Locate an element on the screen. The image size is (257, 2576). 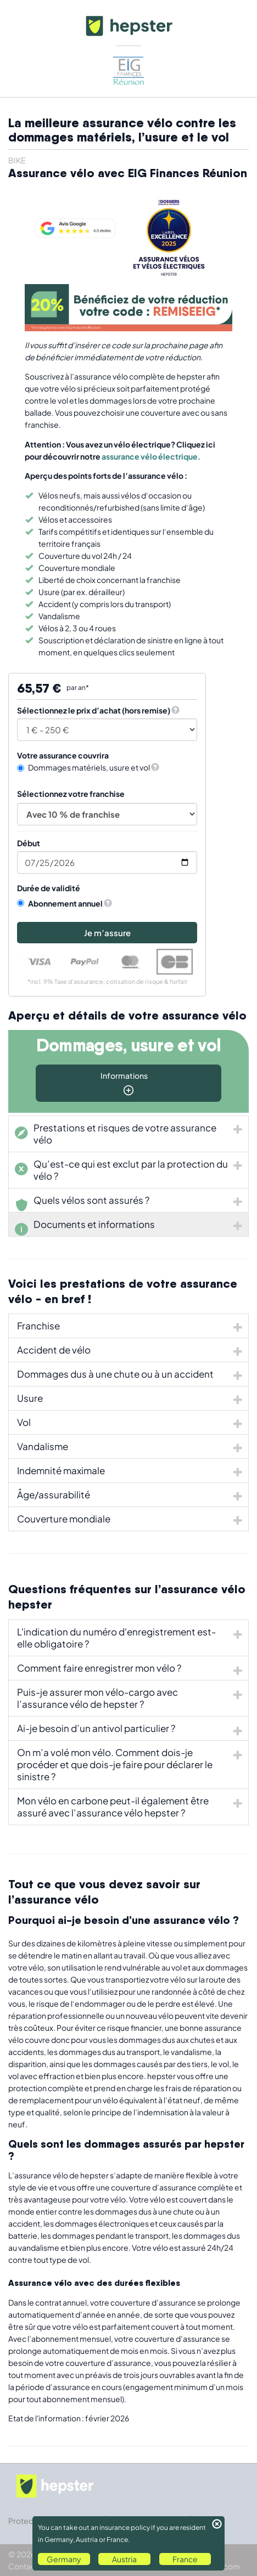
Dommages matériels, usure et vol is located at coordinates (88, 767).